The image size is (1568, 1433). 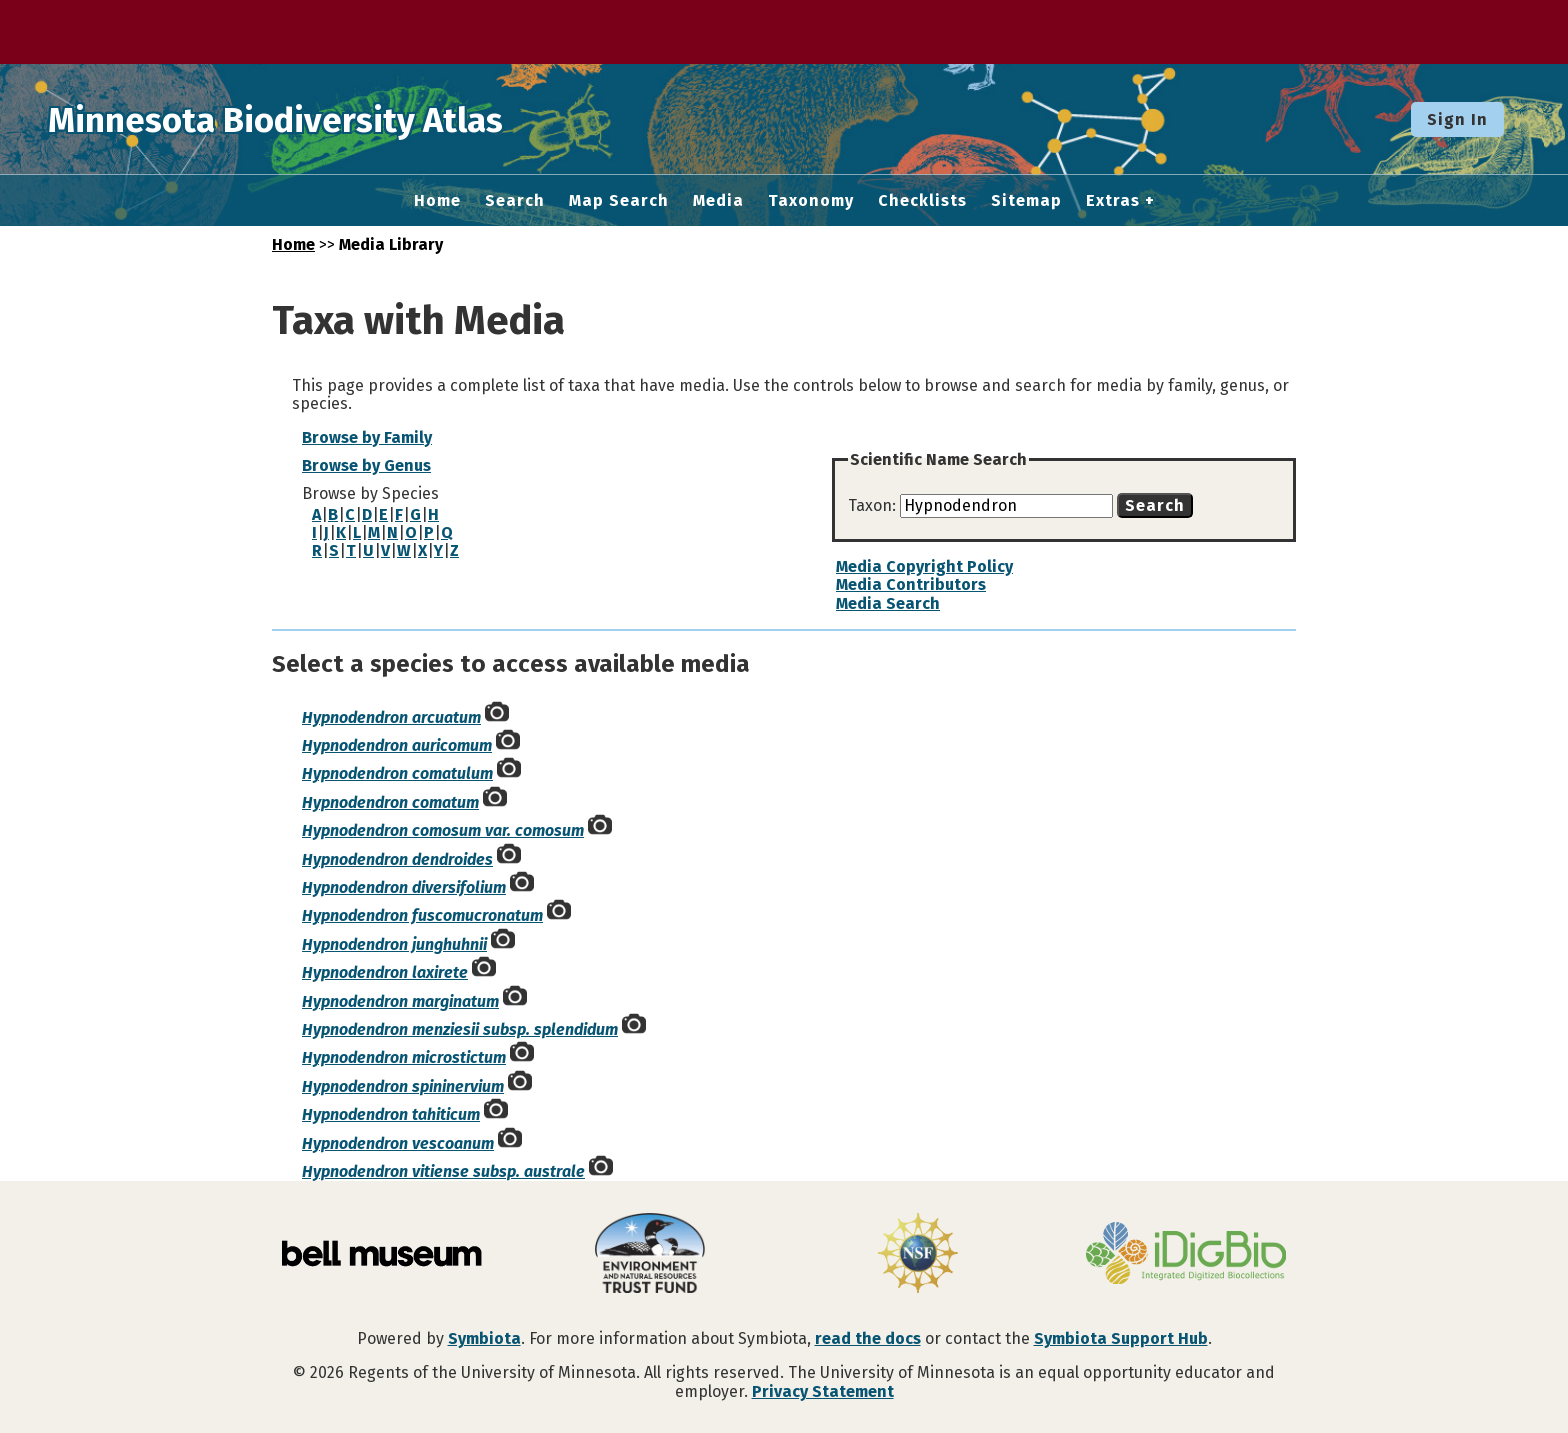 What do you see at coordinates (1026, 201) in the screenshot?
I see `Sitemap` at bounding box center [1026, 201].